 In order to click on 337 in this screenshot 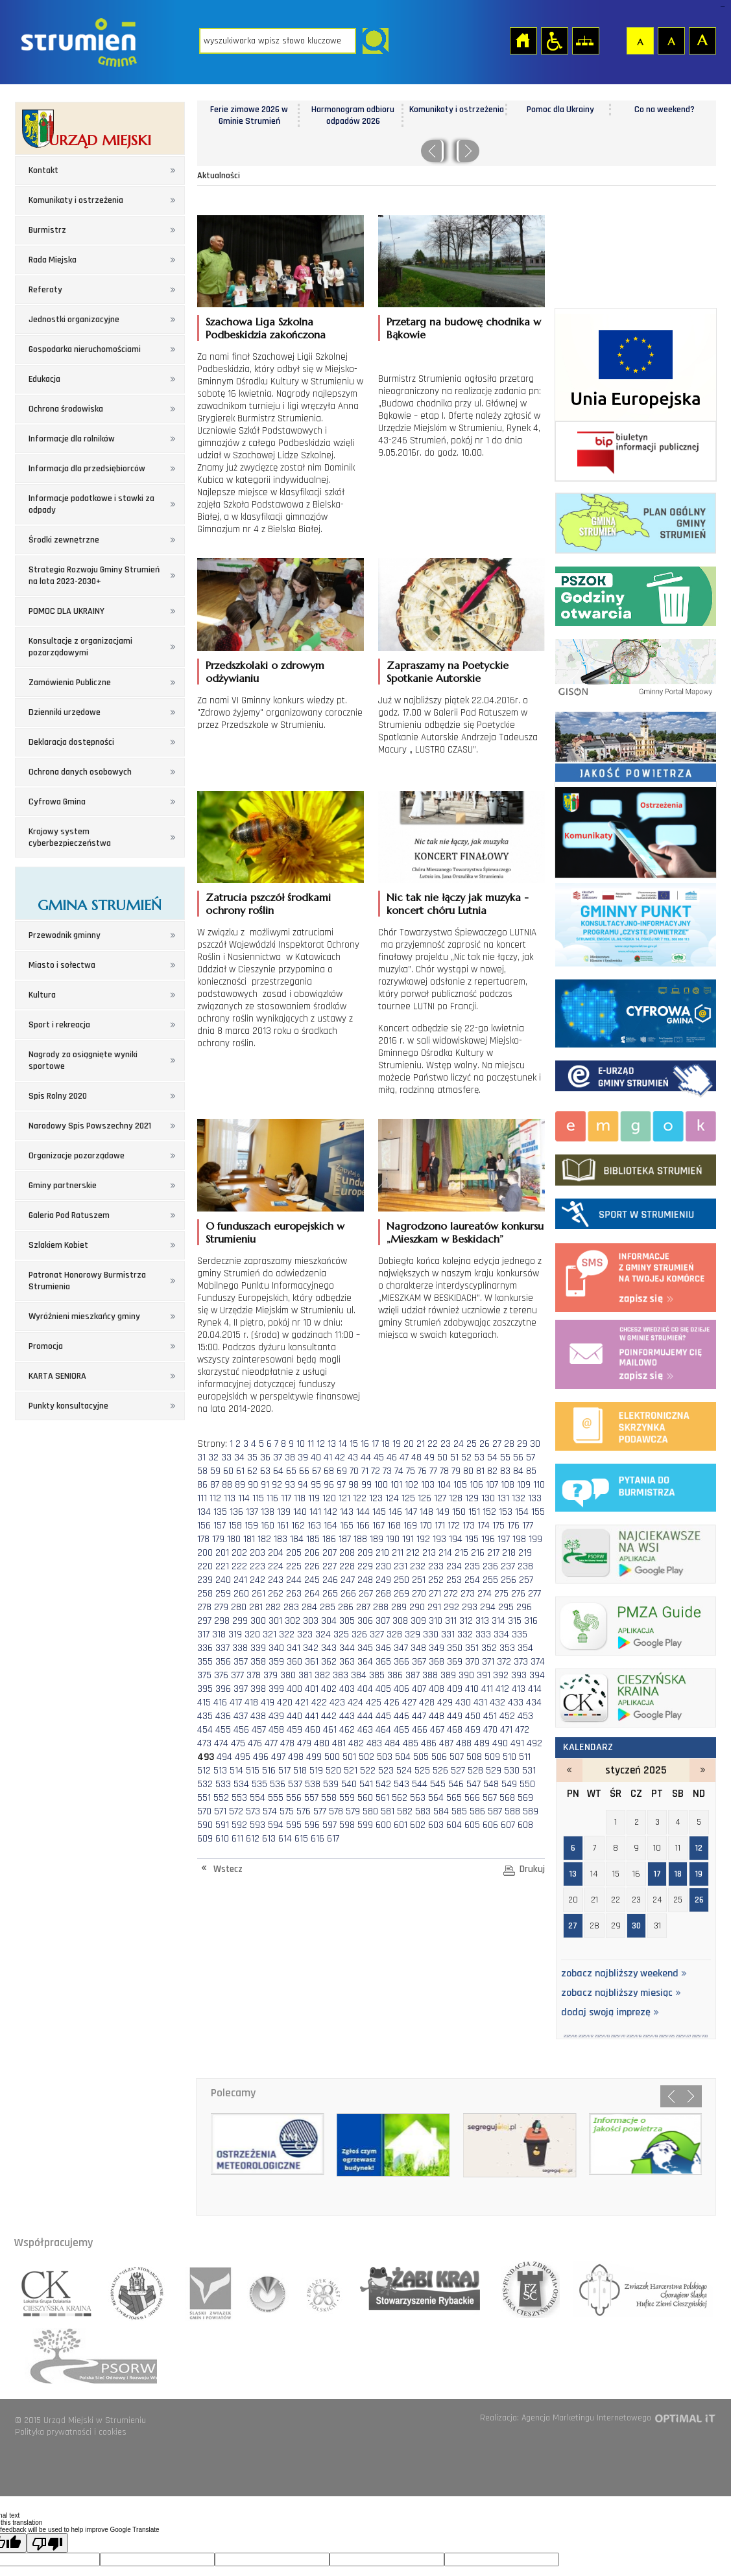, I will do `click(222, 1648)`.